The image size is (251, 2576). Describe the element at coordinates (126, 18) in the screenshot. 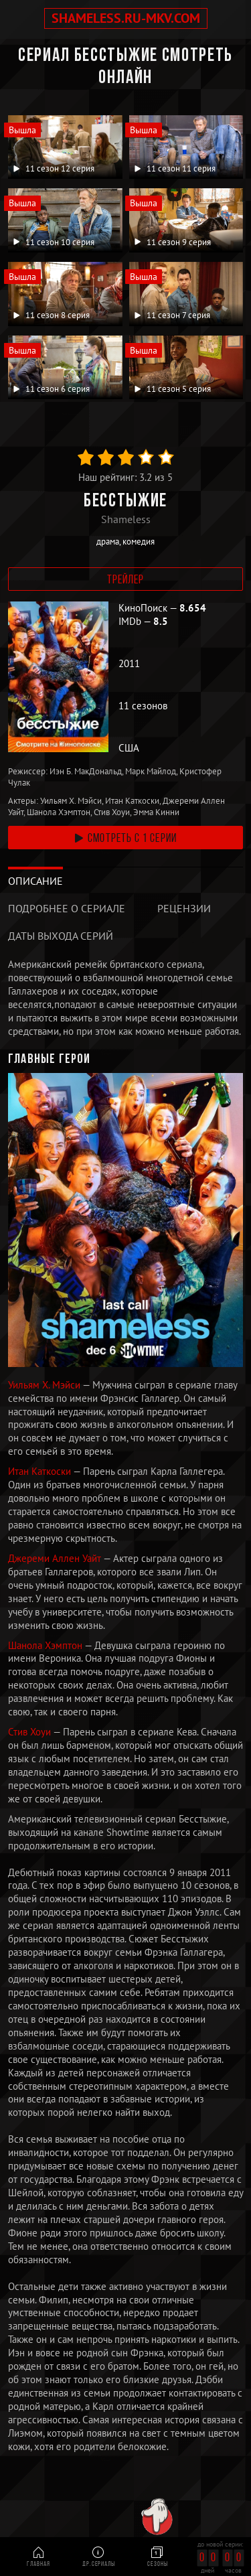

I see `shameless.ru-mkv.com` at that location.